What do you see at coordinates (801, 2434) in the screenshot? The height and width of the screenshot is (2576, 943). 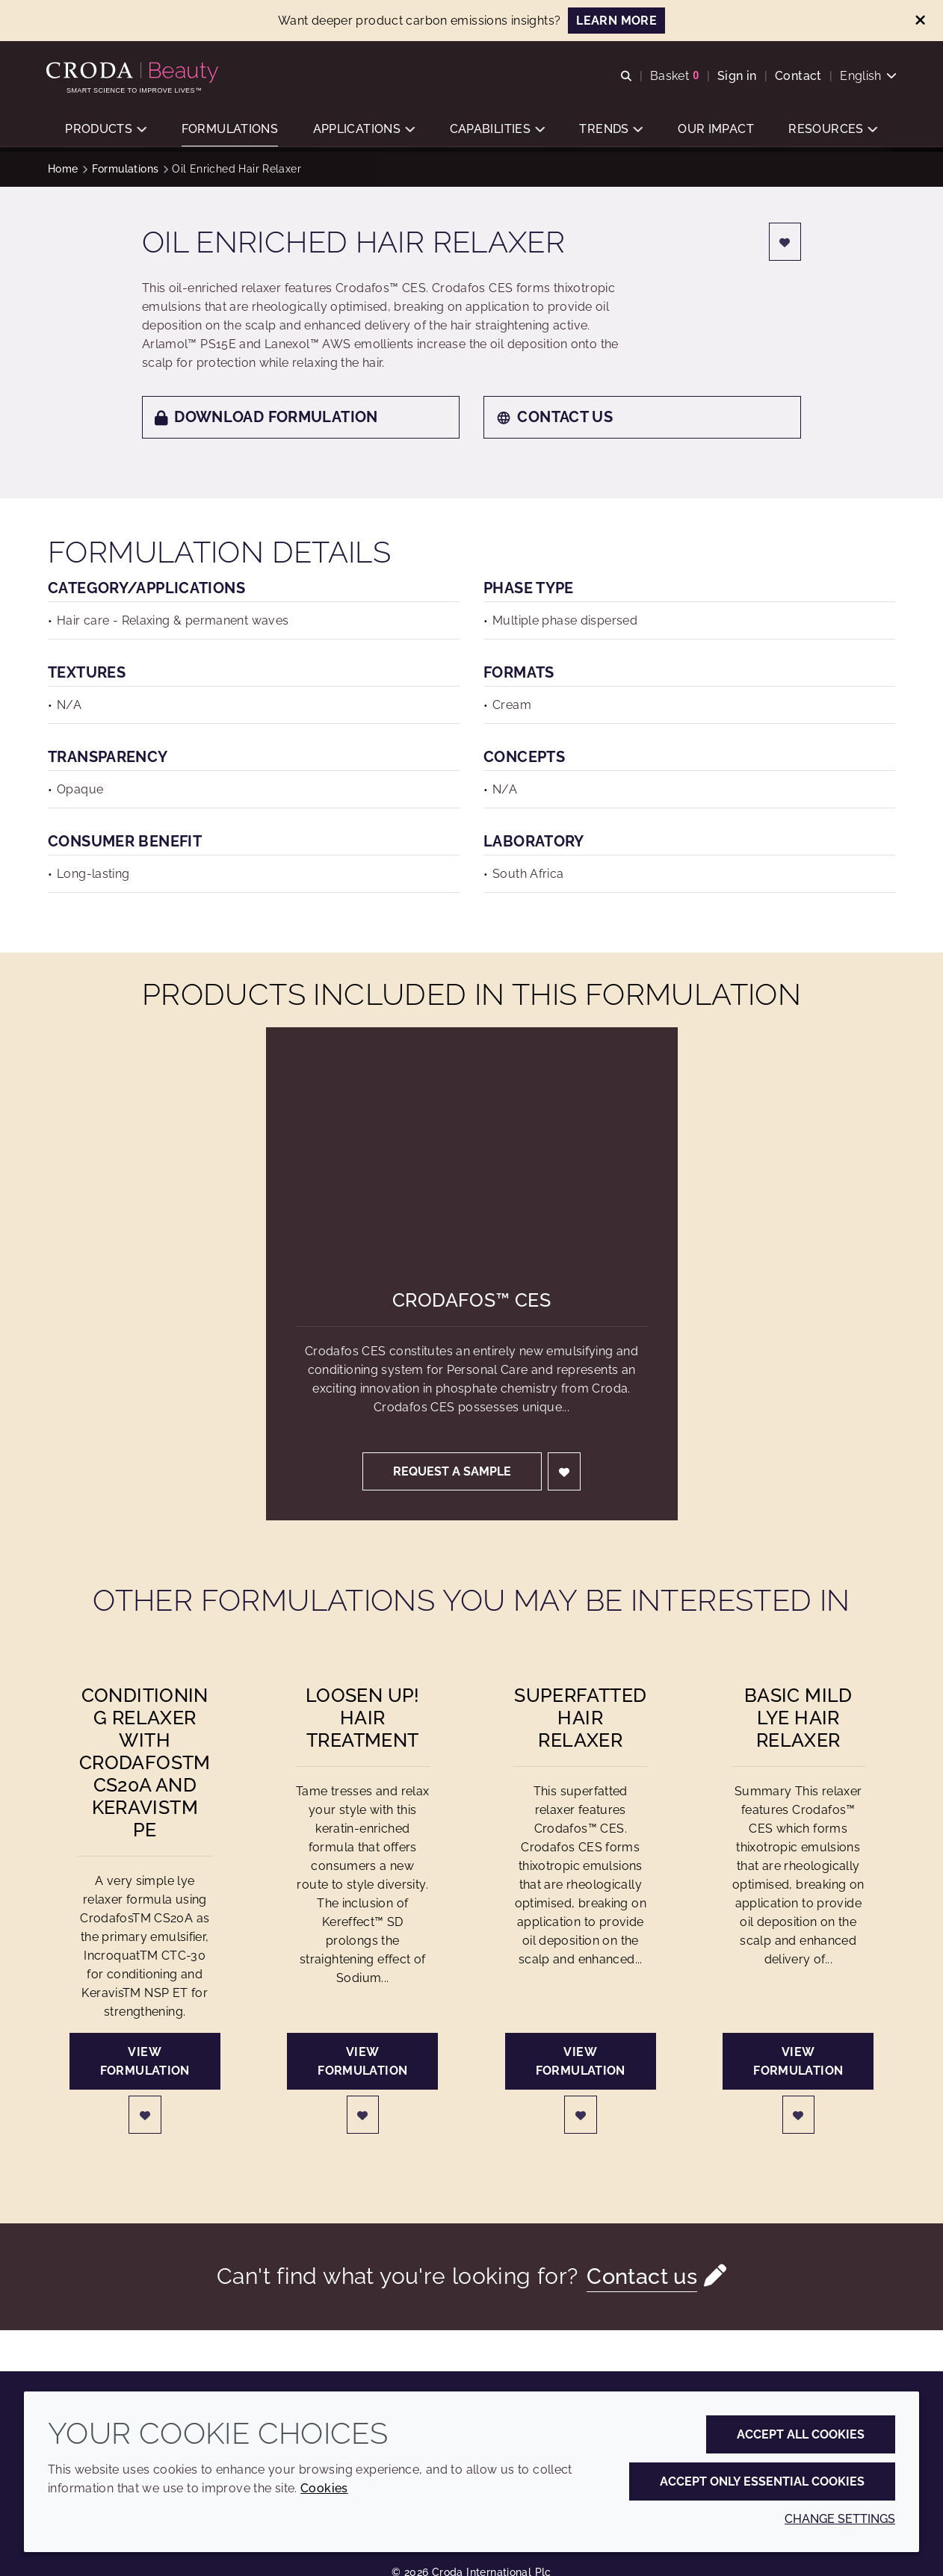 I see `Accept all cookies` at bounding box center [801, 2434].